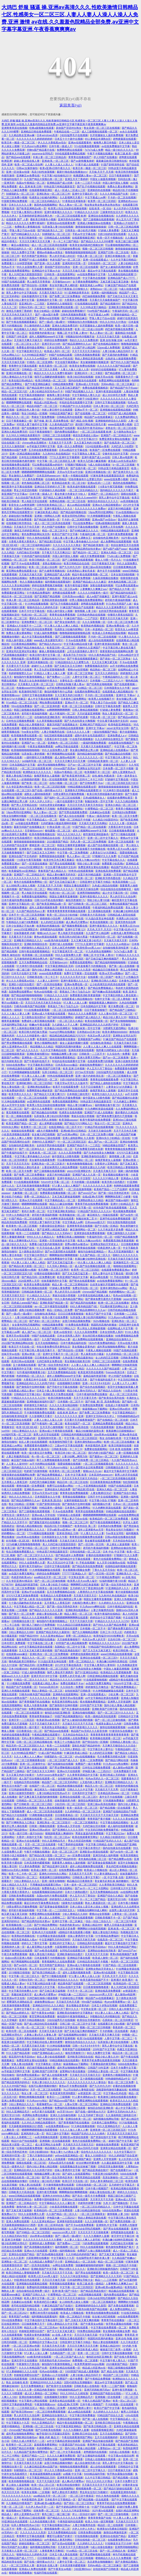  Describe the element at coordinates (61, 625) in the screenshot. I see `97人妻人人澡人人爽人人精品` at that location.